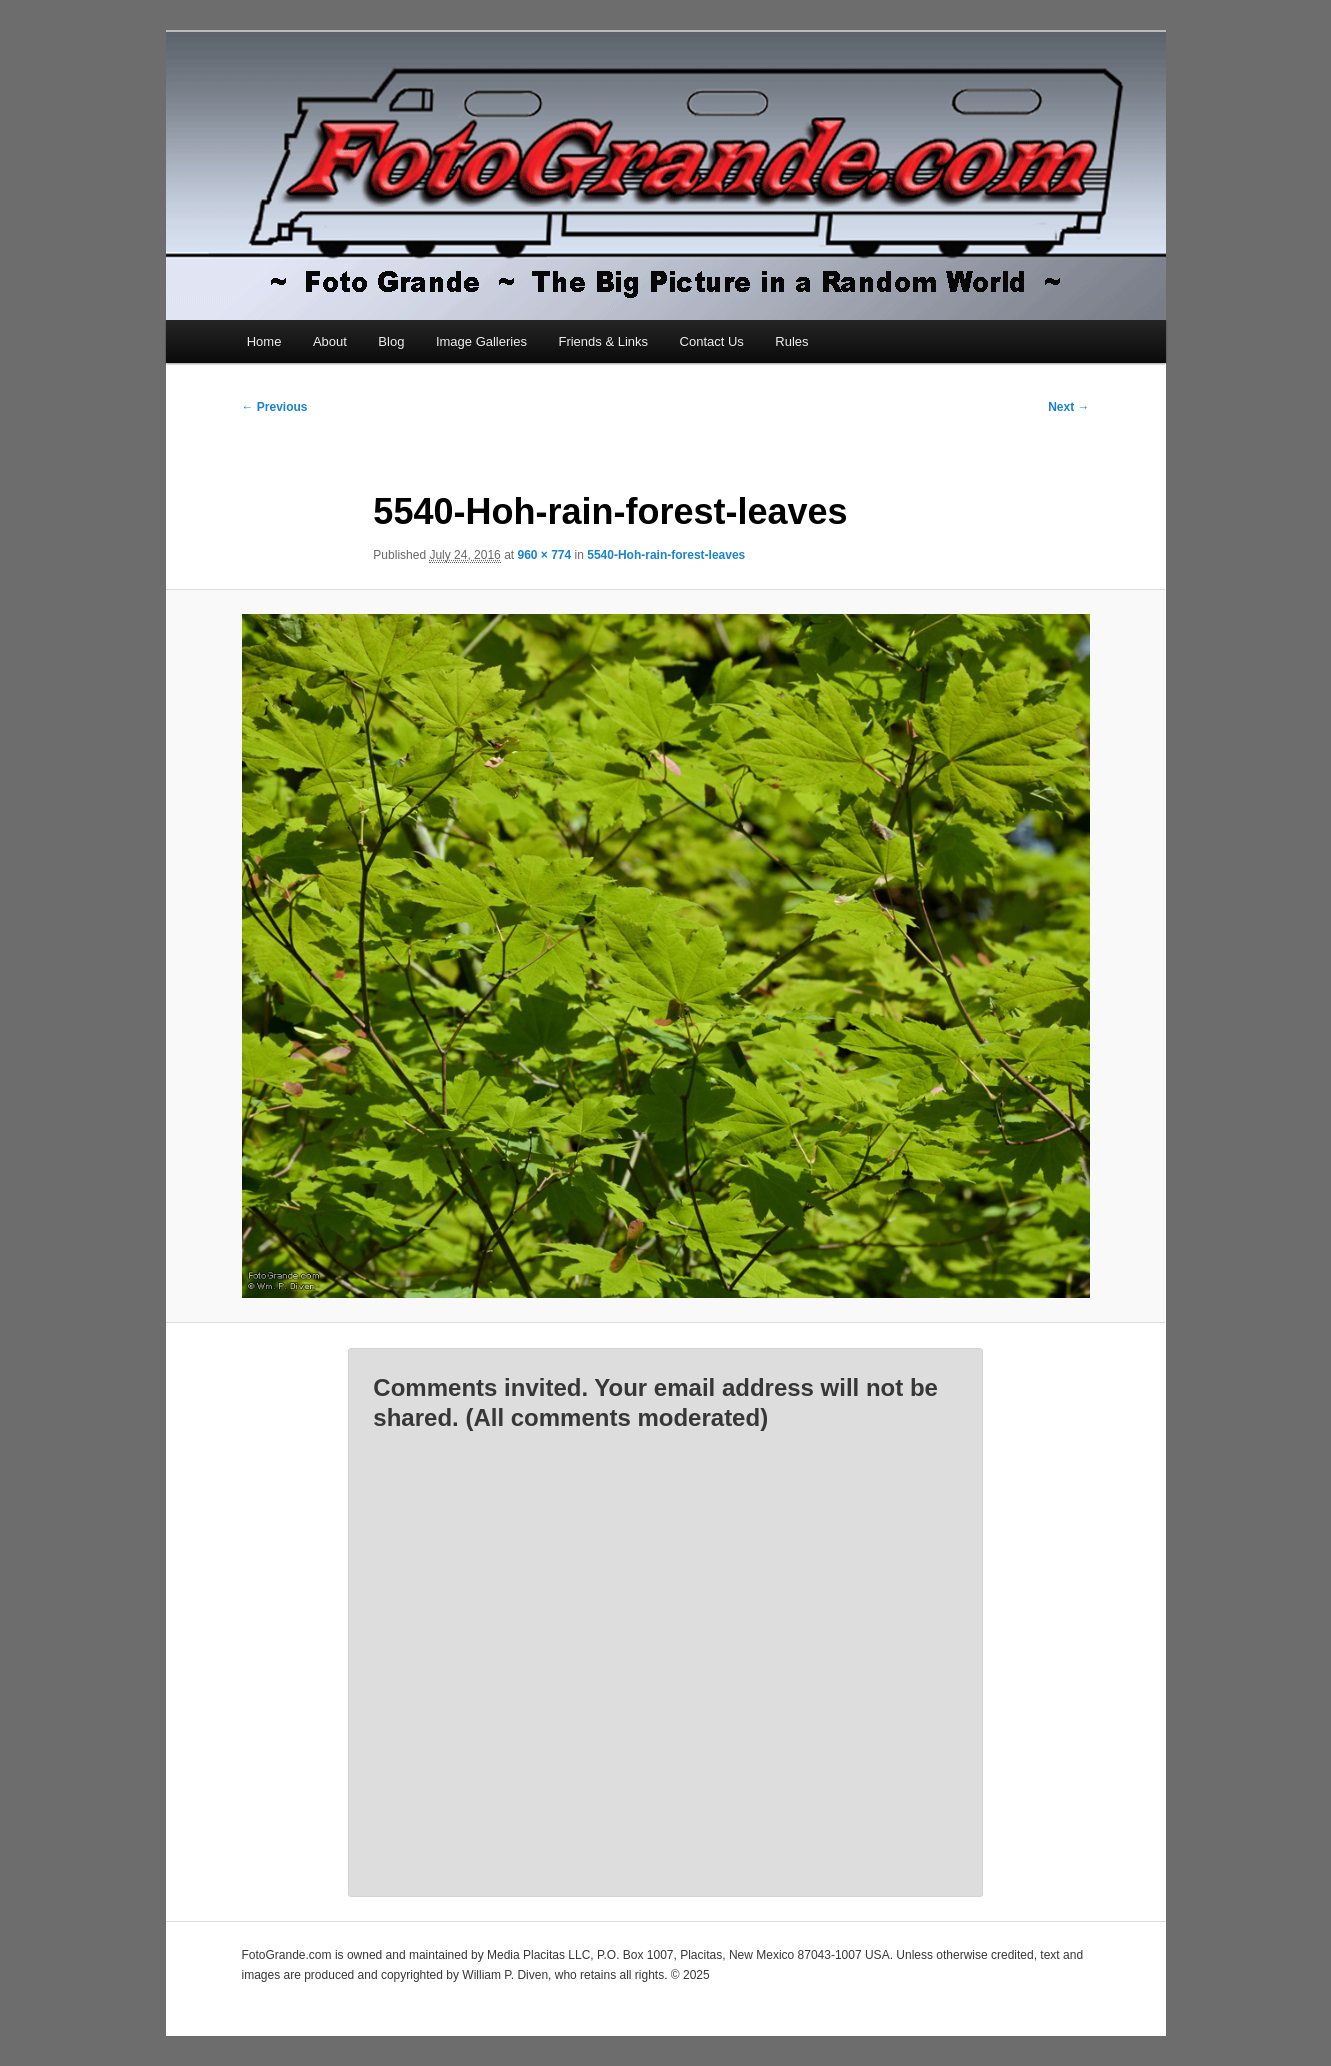 This screenshot has height=2066, width=1331. What do you see at coordinates (791, 341) in the screenshot?
I see `Rules` at bounding box center [791, 341].